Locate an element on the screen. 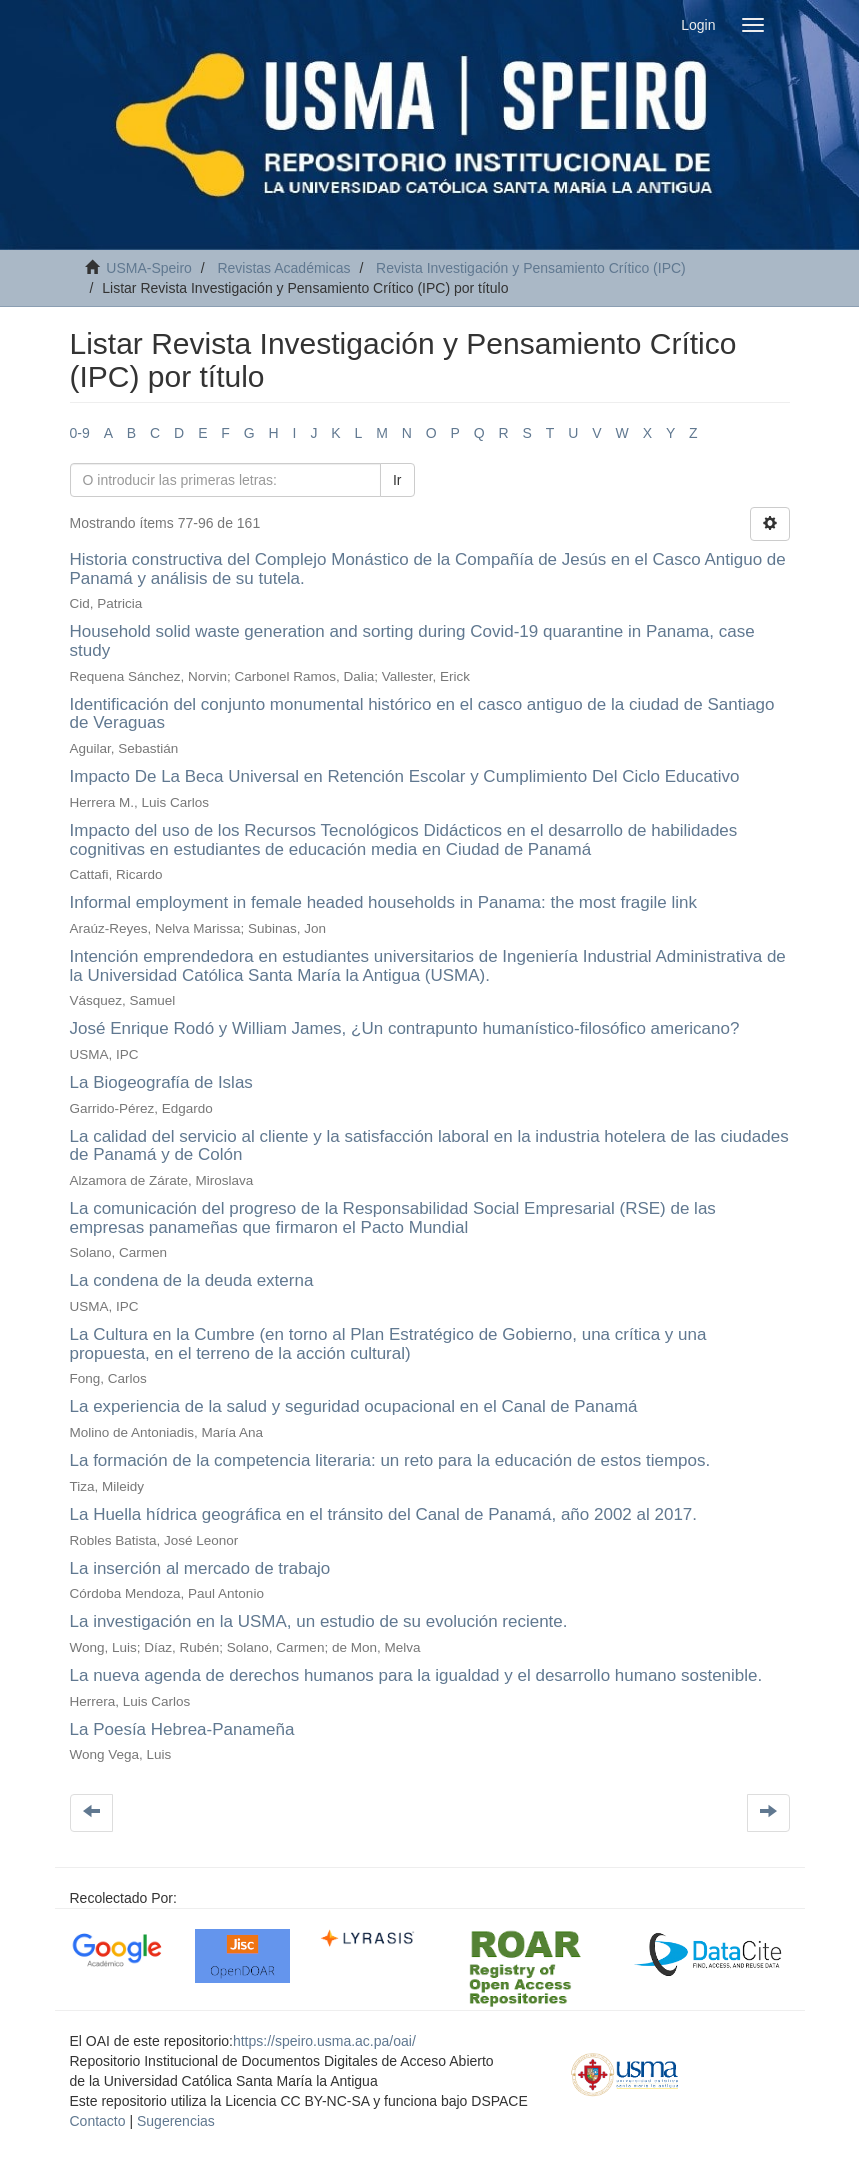  La Poesía Hebrea-Panameña is located at coordinates (182, 1729).